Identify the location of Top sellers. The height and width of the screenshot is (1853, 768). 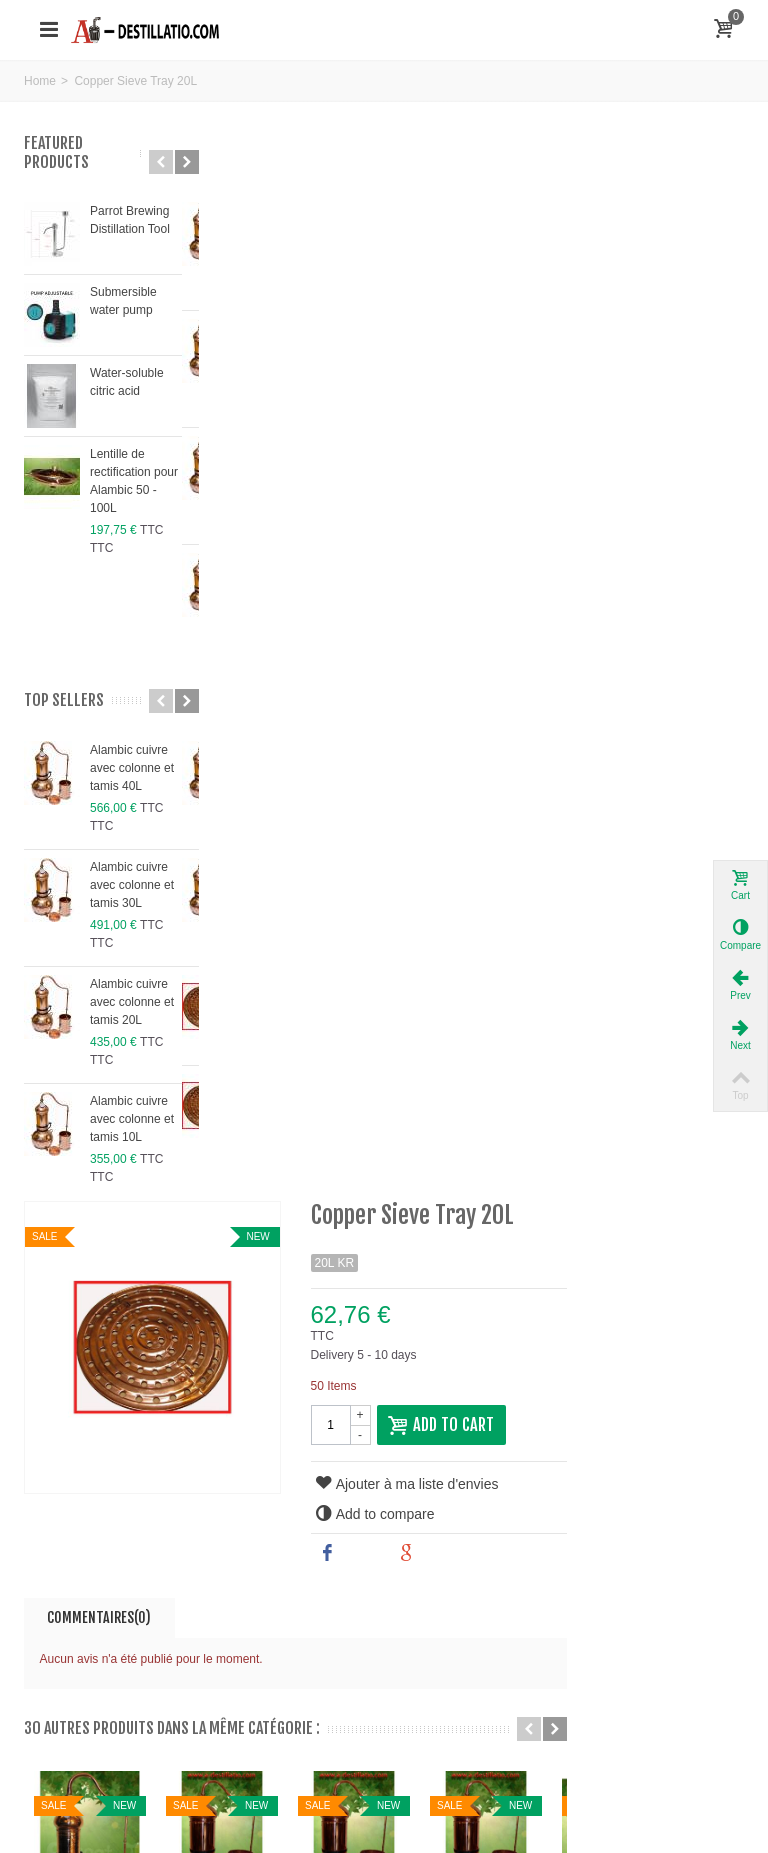
(64, 700).